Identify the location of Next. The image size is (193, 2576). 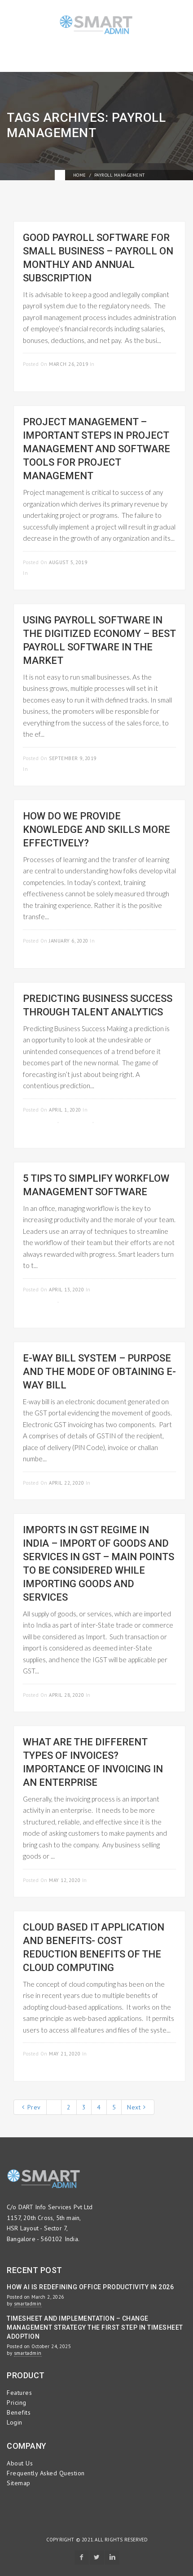
(136, 2107).